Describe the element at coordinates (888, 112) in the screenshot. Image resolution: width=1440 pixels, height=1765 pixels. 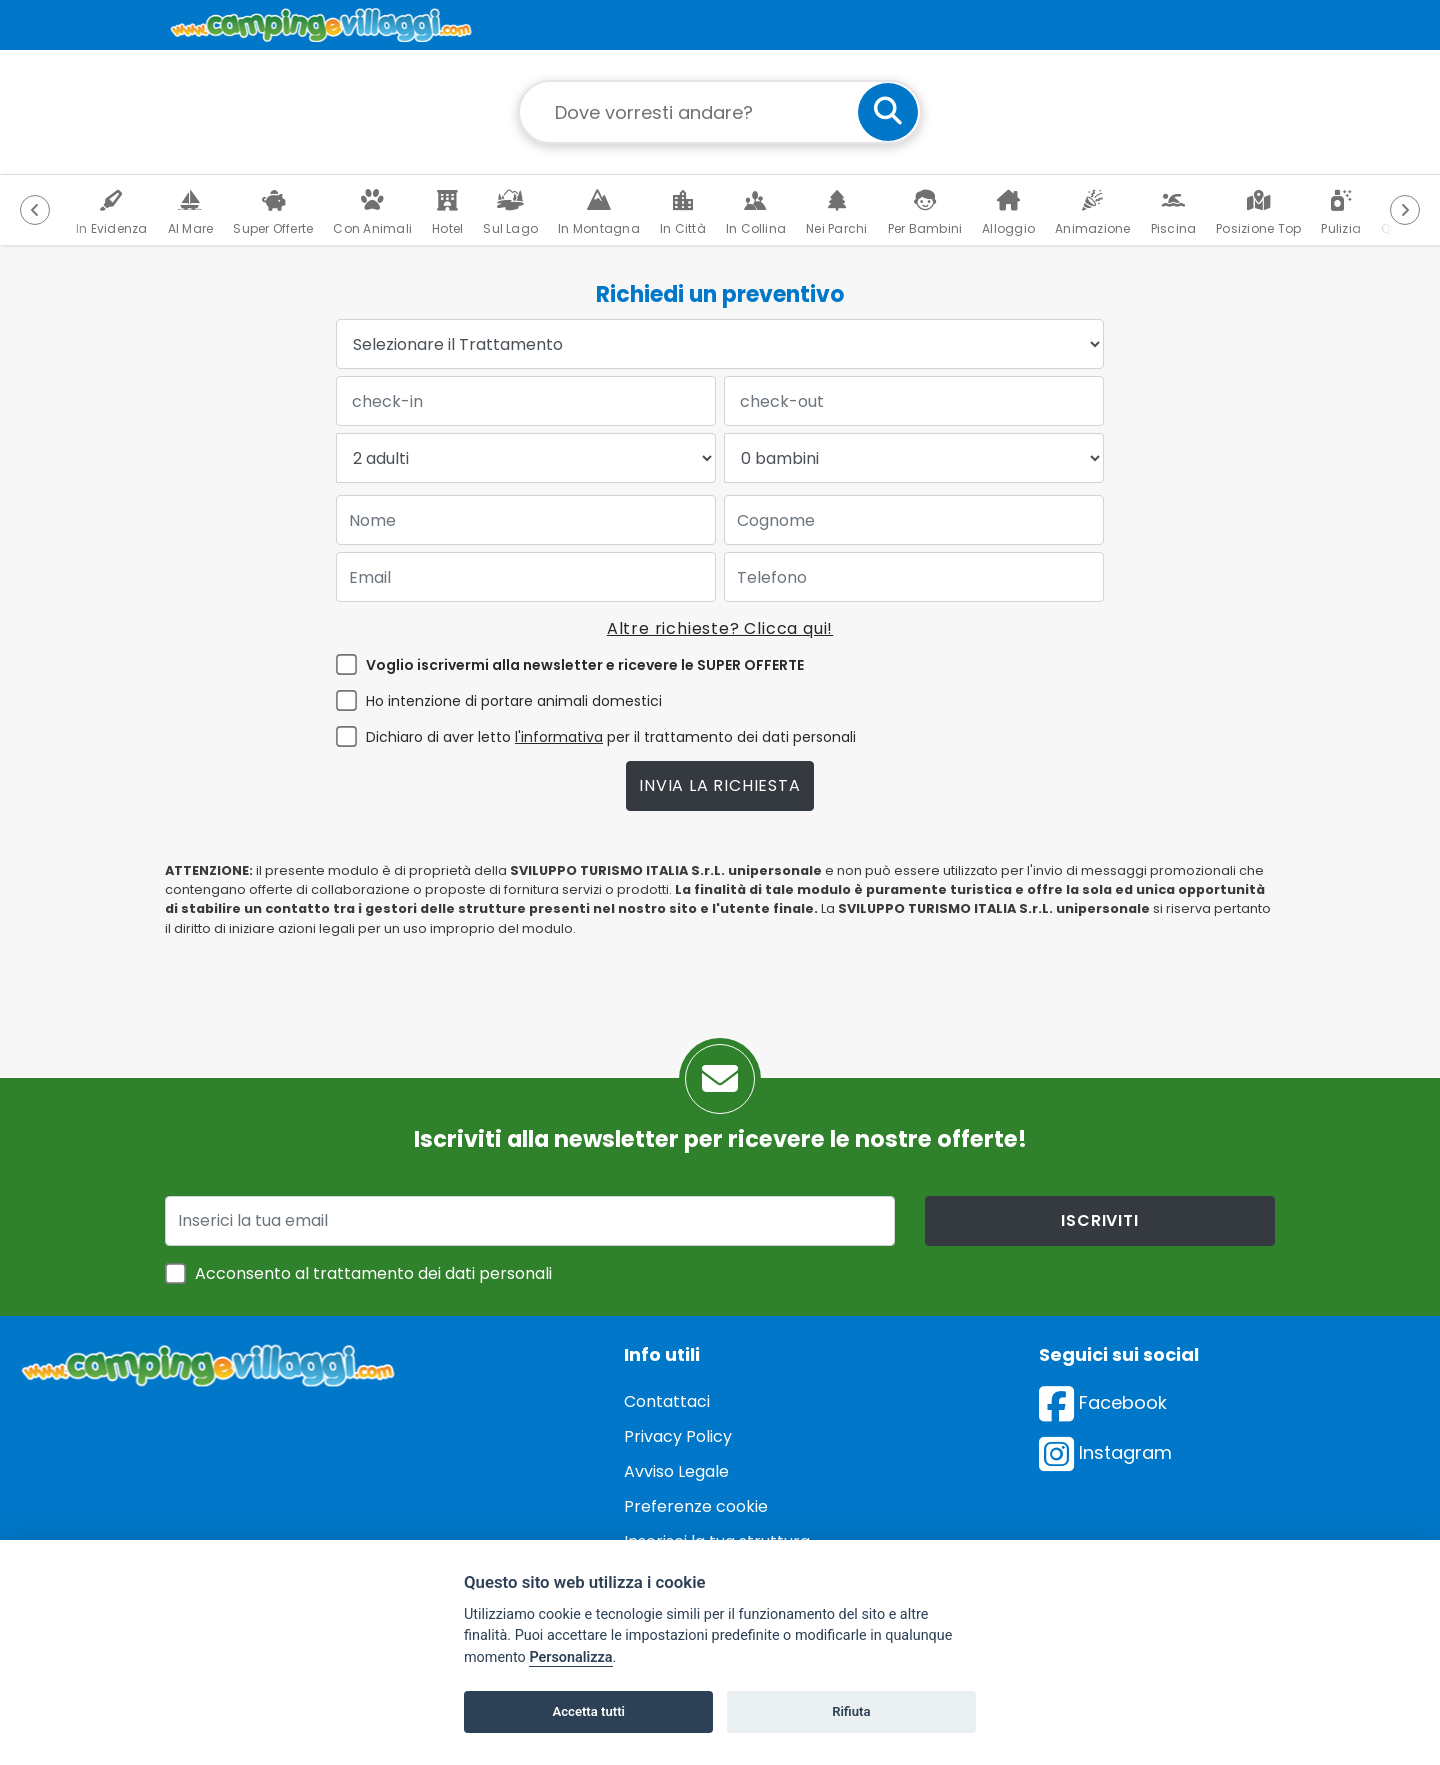
I see `[cerca]` at that location.